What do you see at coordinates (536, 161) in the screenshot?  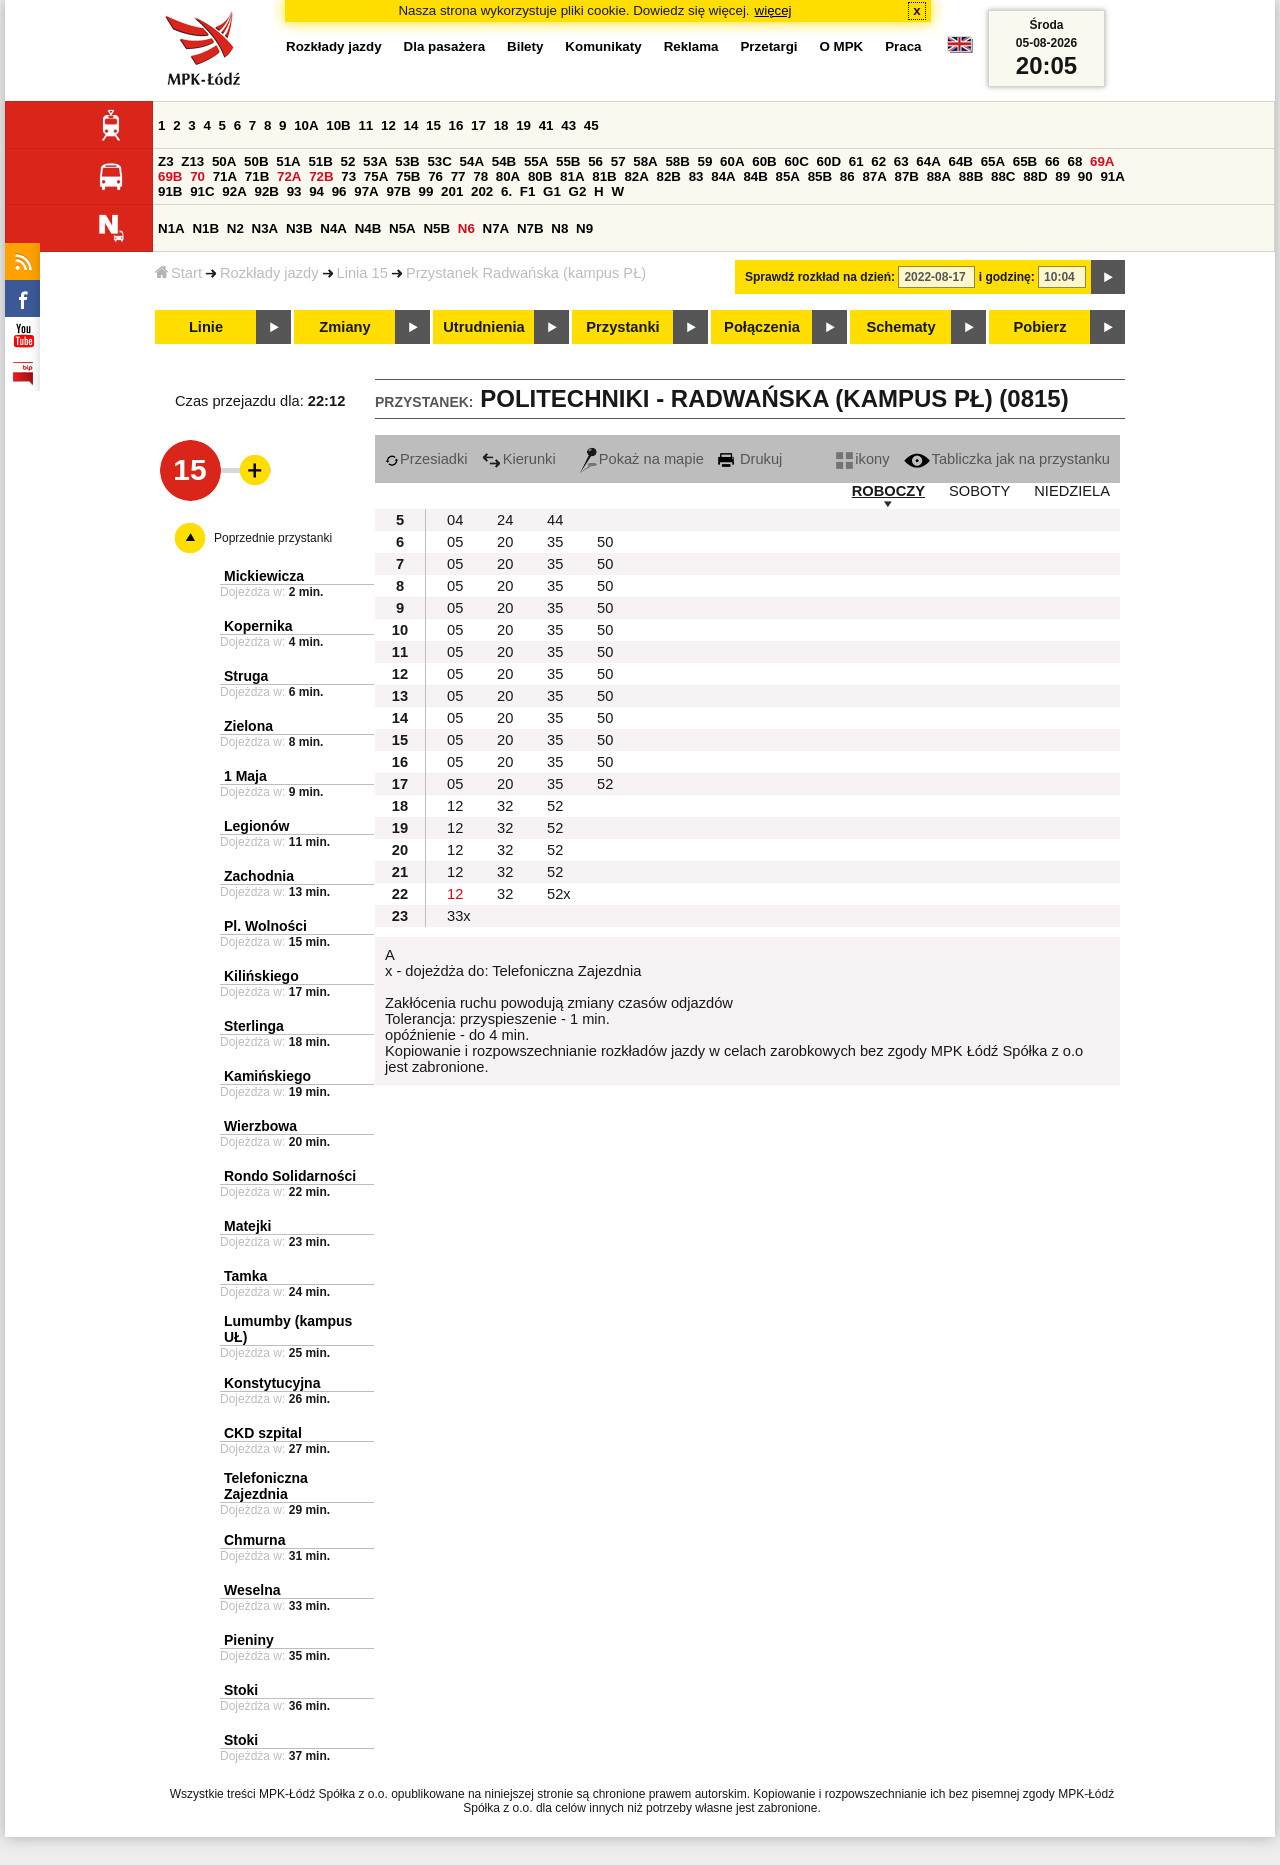 I see `55A` at bounding box center [536, 161].